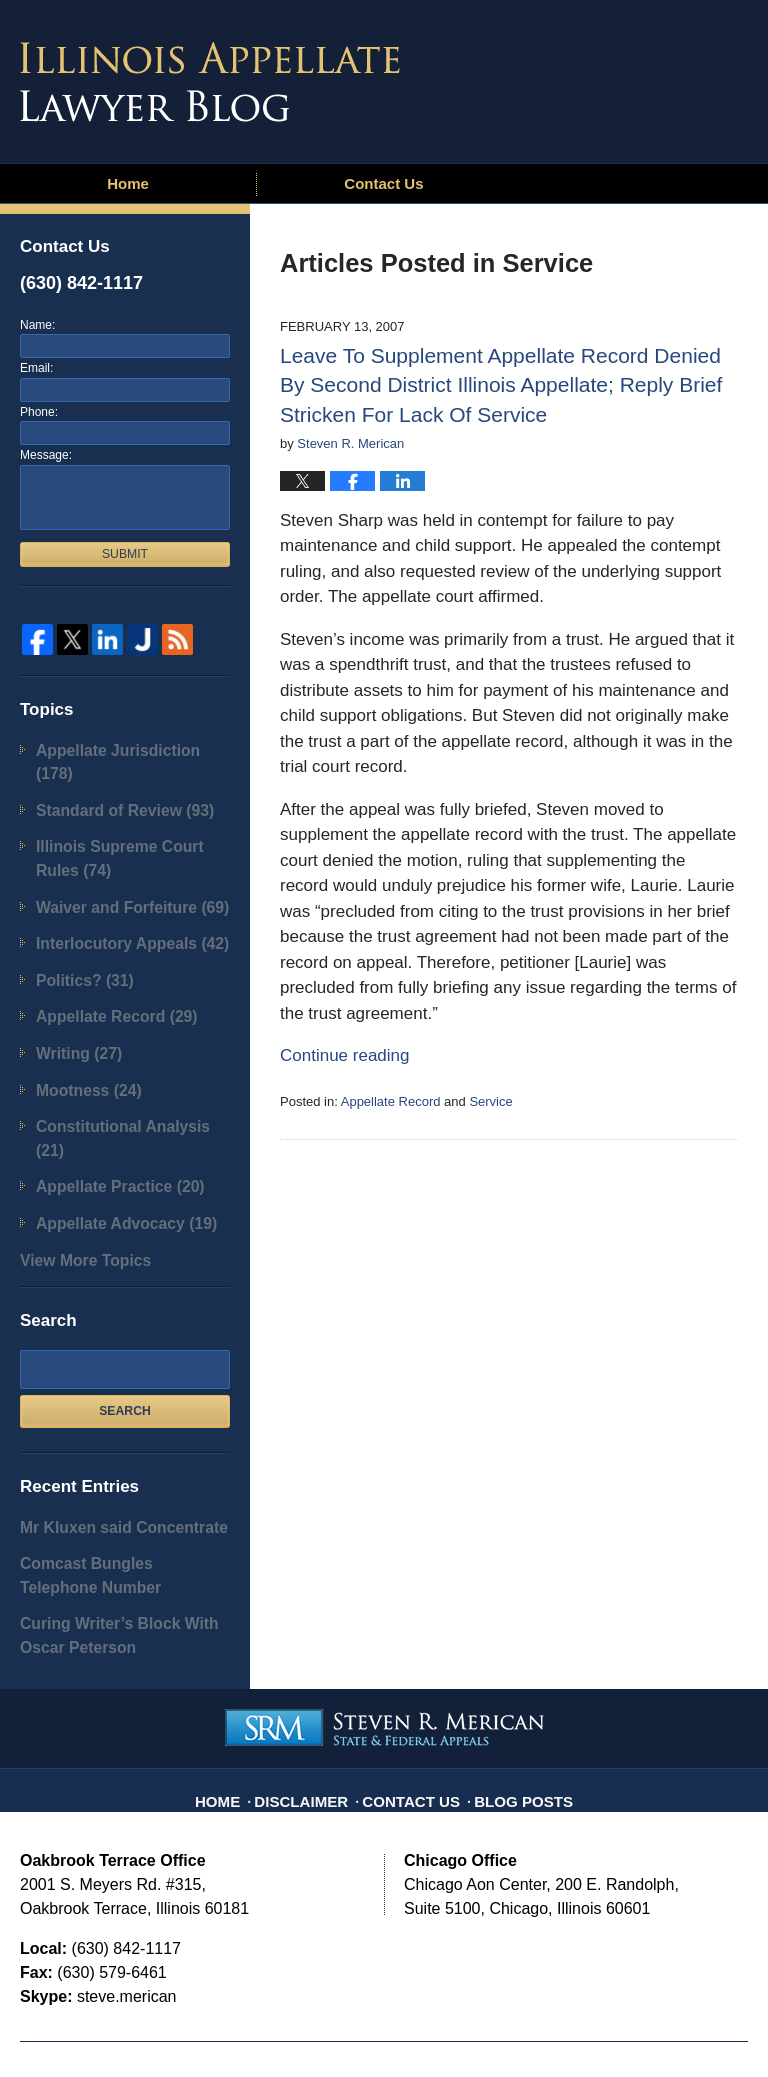 The image size is (768, 2077). I want to click on Submit, so click(125, 554).